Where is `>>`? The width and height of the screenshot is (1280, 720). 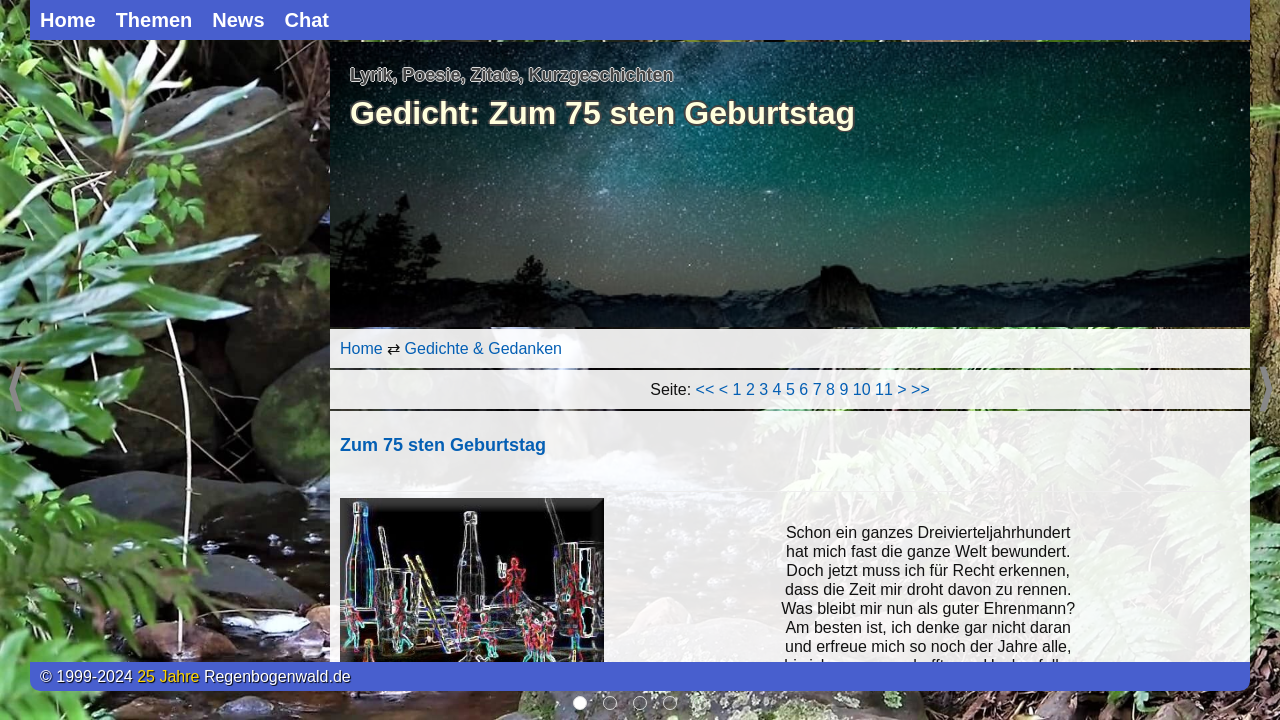
>> is located at coordinates (920, 389).